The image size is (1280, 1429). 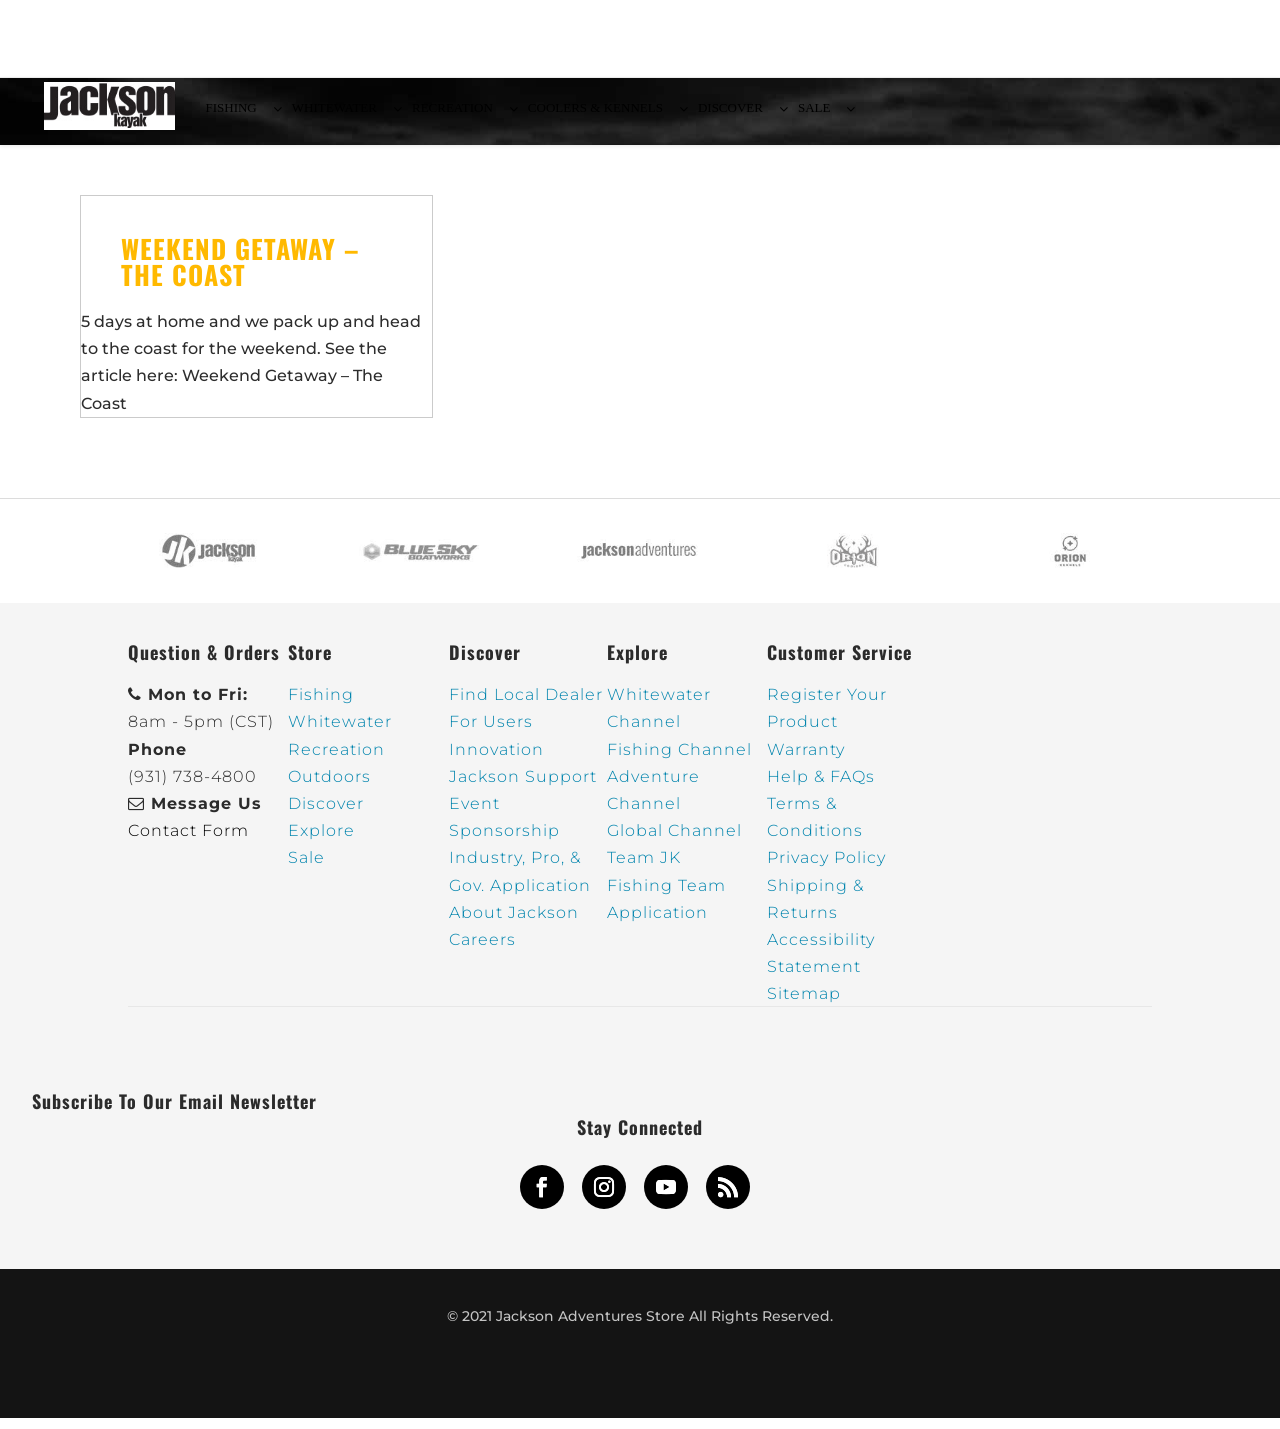 What do you see at coordinates (329, 787) in the screenshot?
I see `Outdoors` at bounding box center [329, 787].